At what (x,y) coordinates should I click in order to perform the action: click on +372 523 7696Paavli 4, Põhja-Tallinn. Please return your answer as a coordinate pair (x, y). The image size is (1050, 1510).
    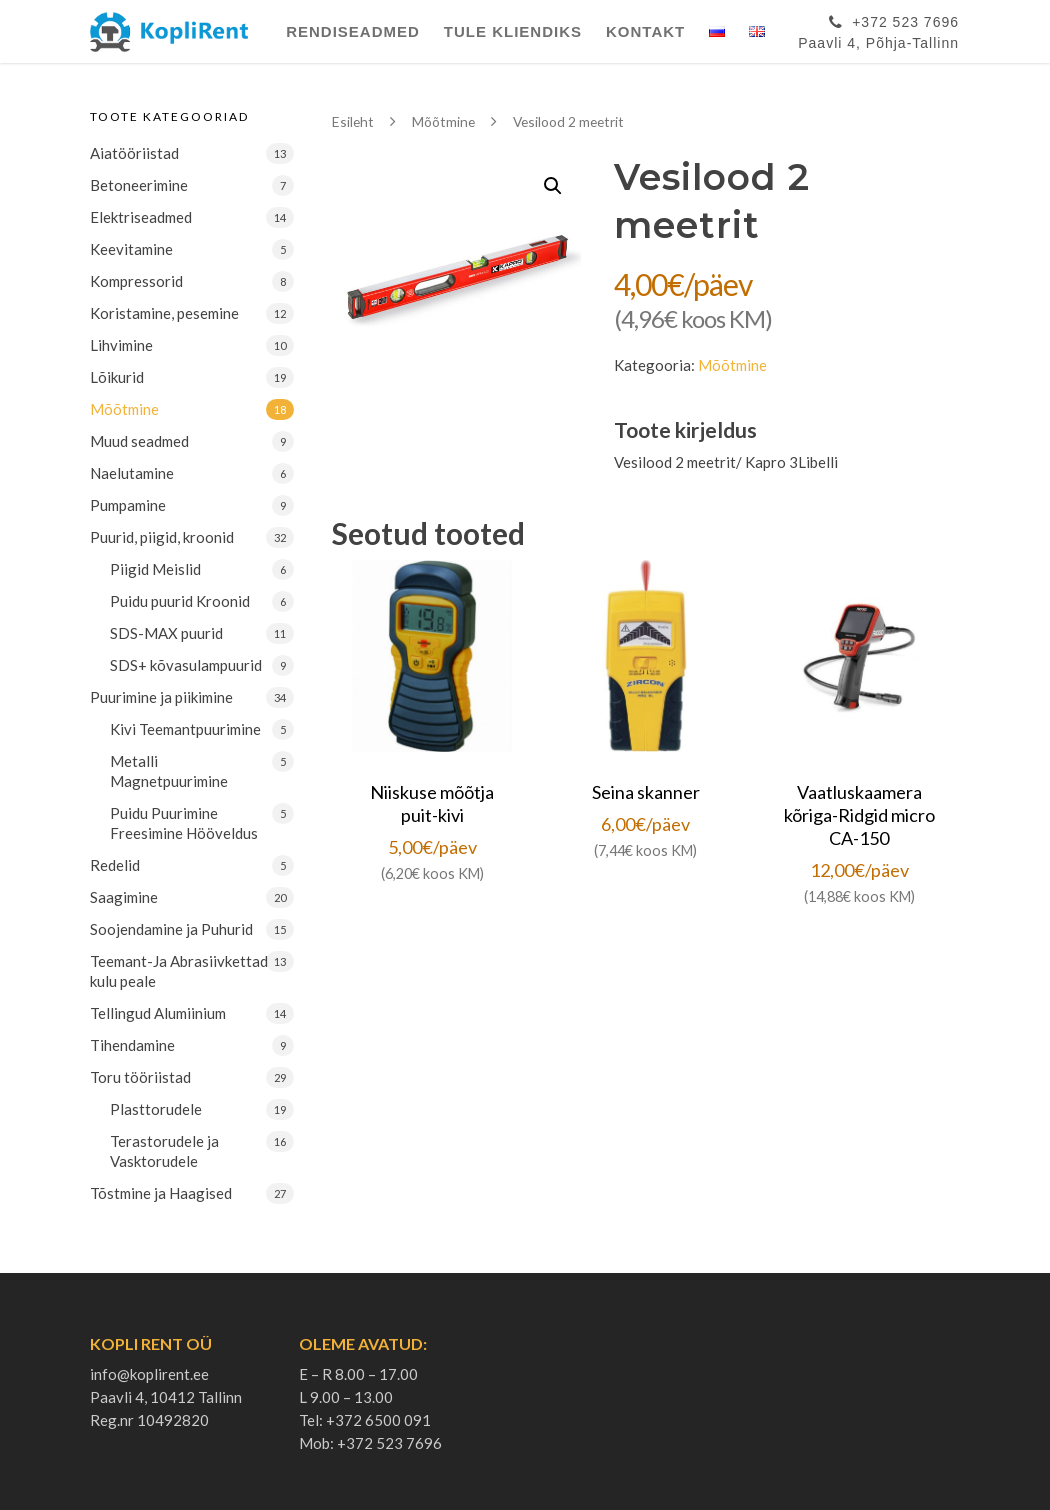
    Looking at the image, I should click on (878, 29).